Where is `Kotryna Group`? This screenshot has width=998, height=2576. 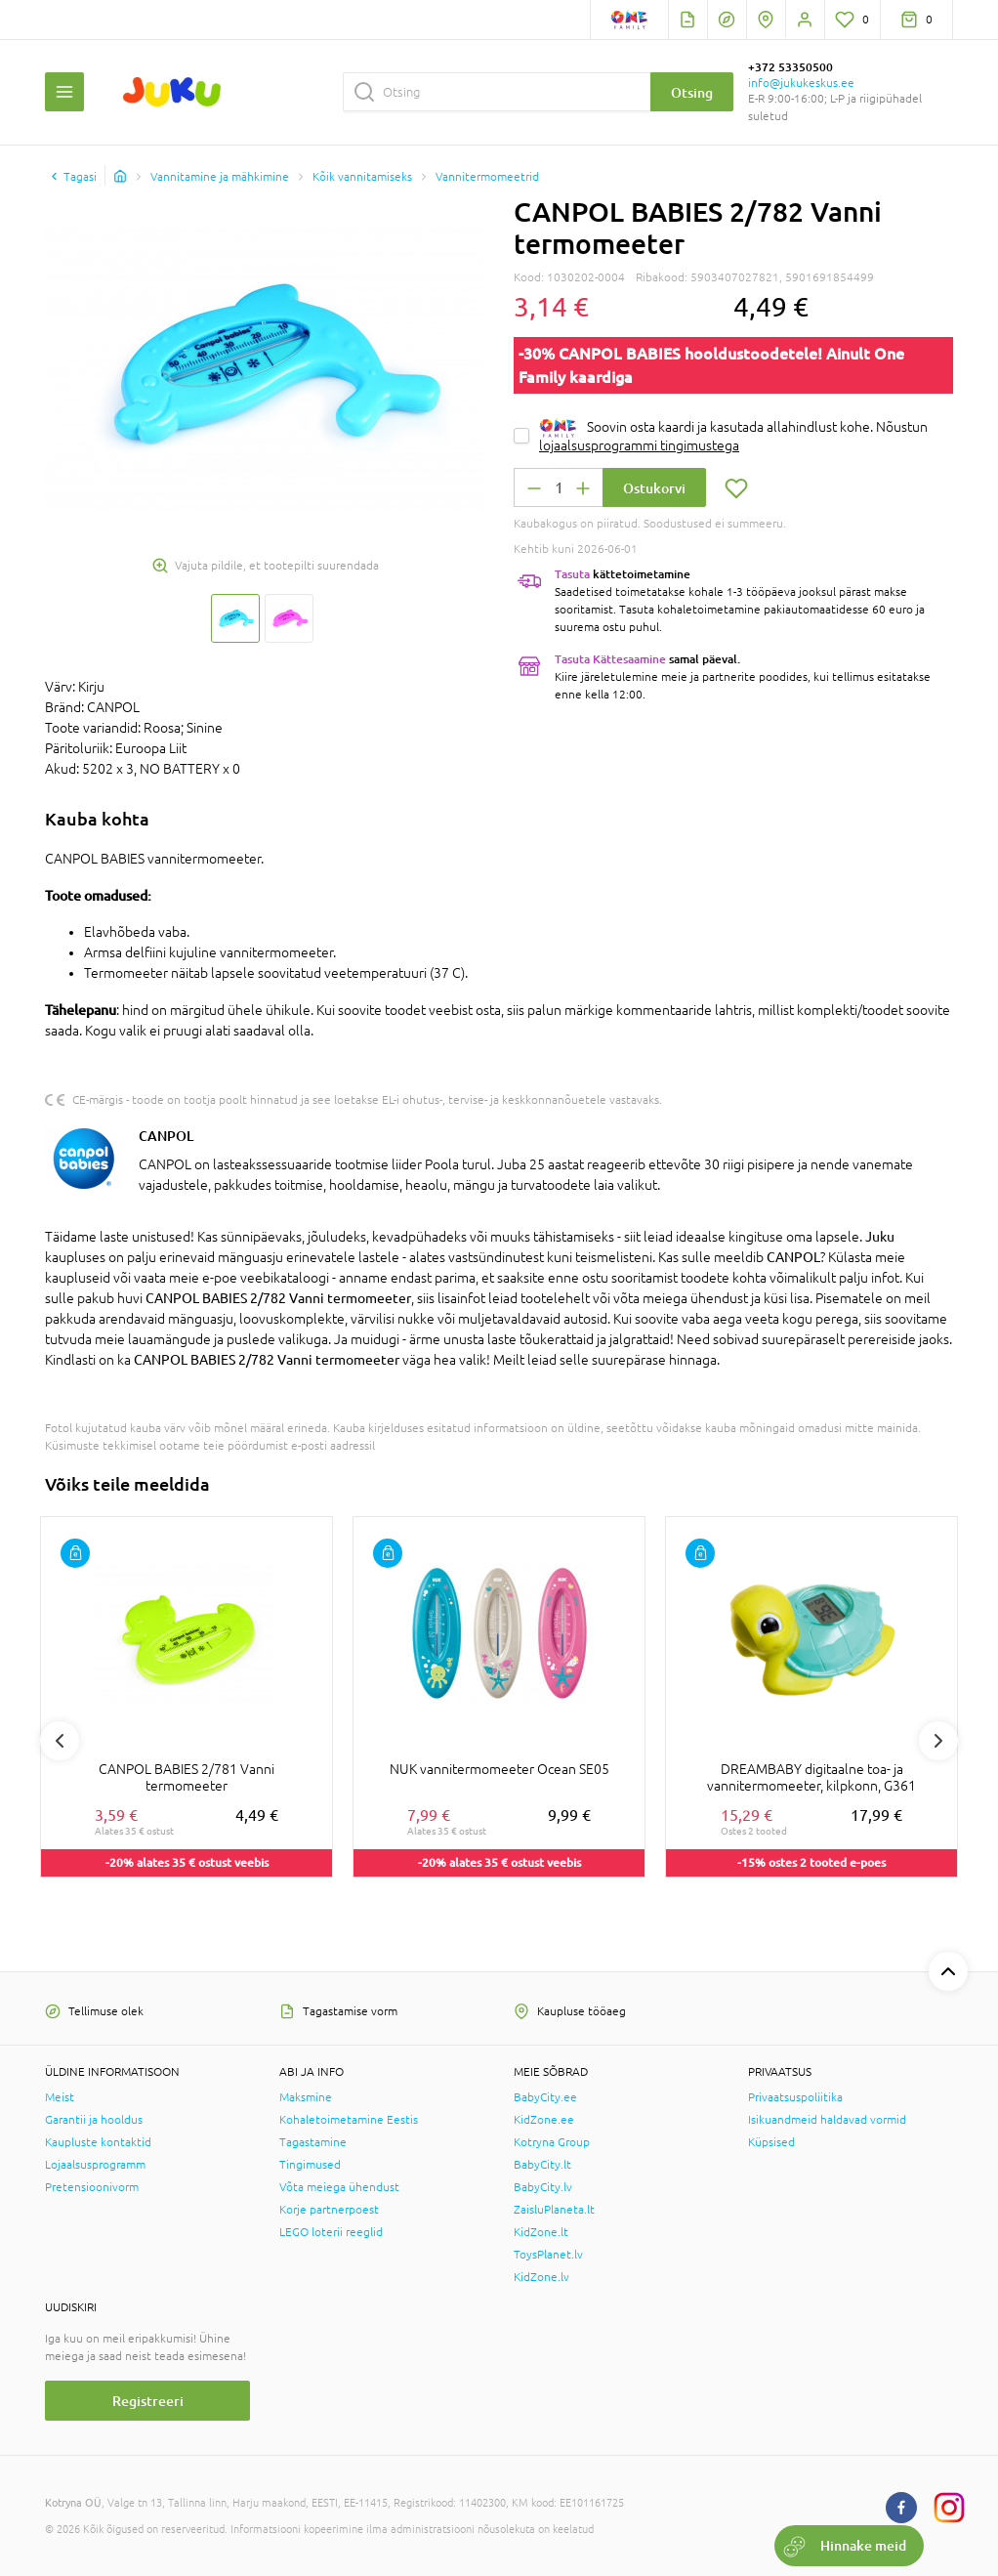
Kotryna Group is located at coordinates (552, 2142).